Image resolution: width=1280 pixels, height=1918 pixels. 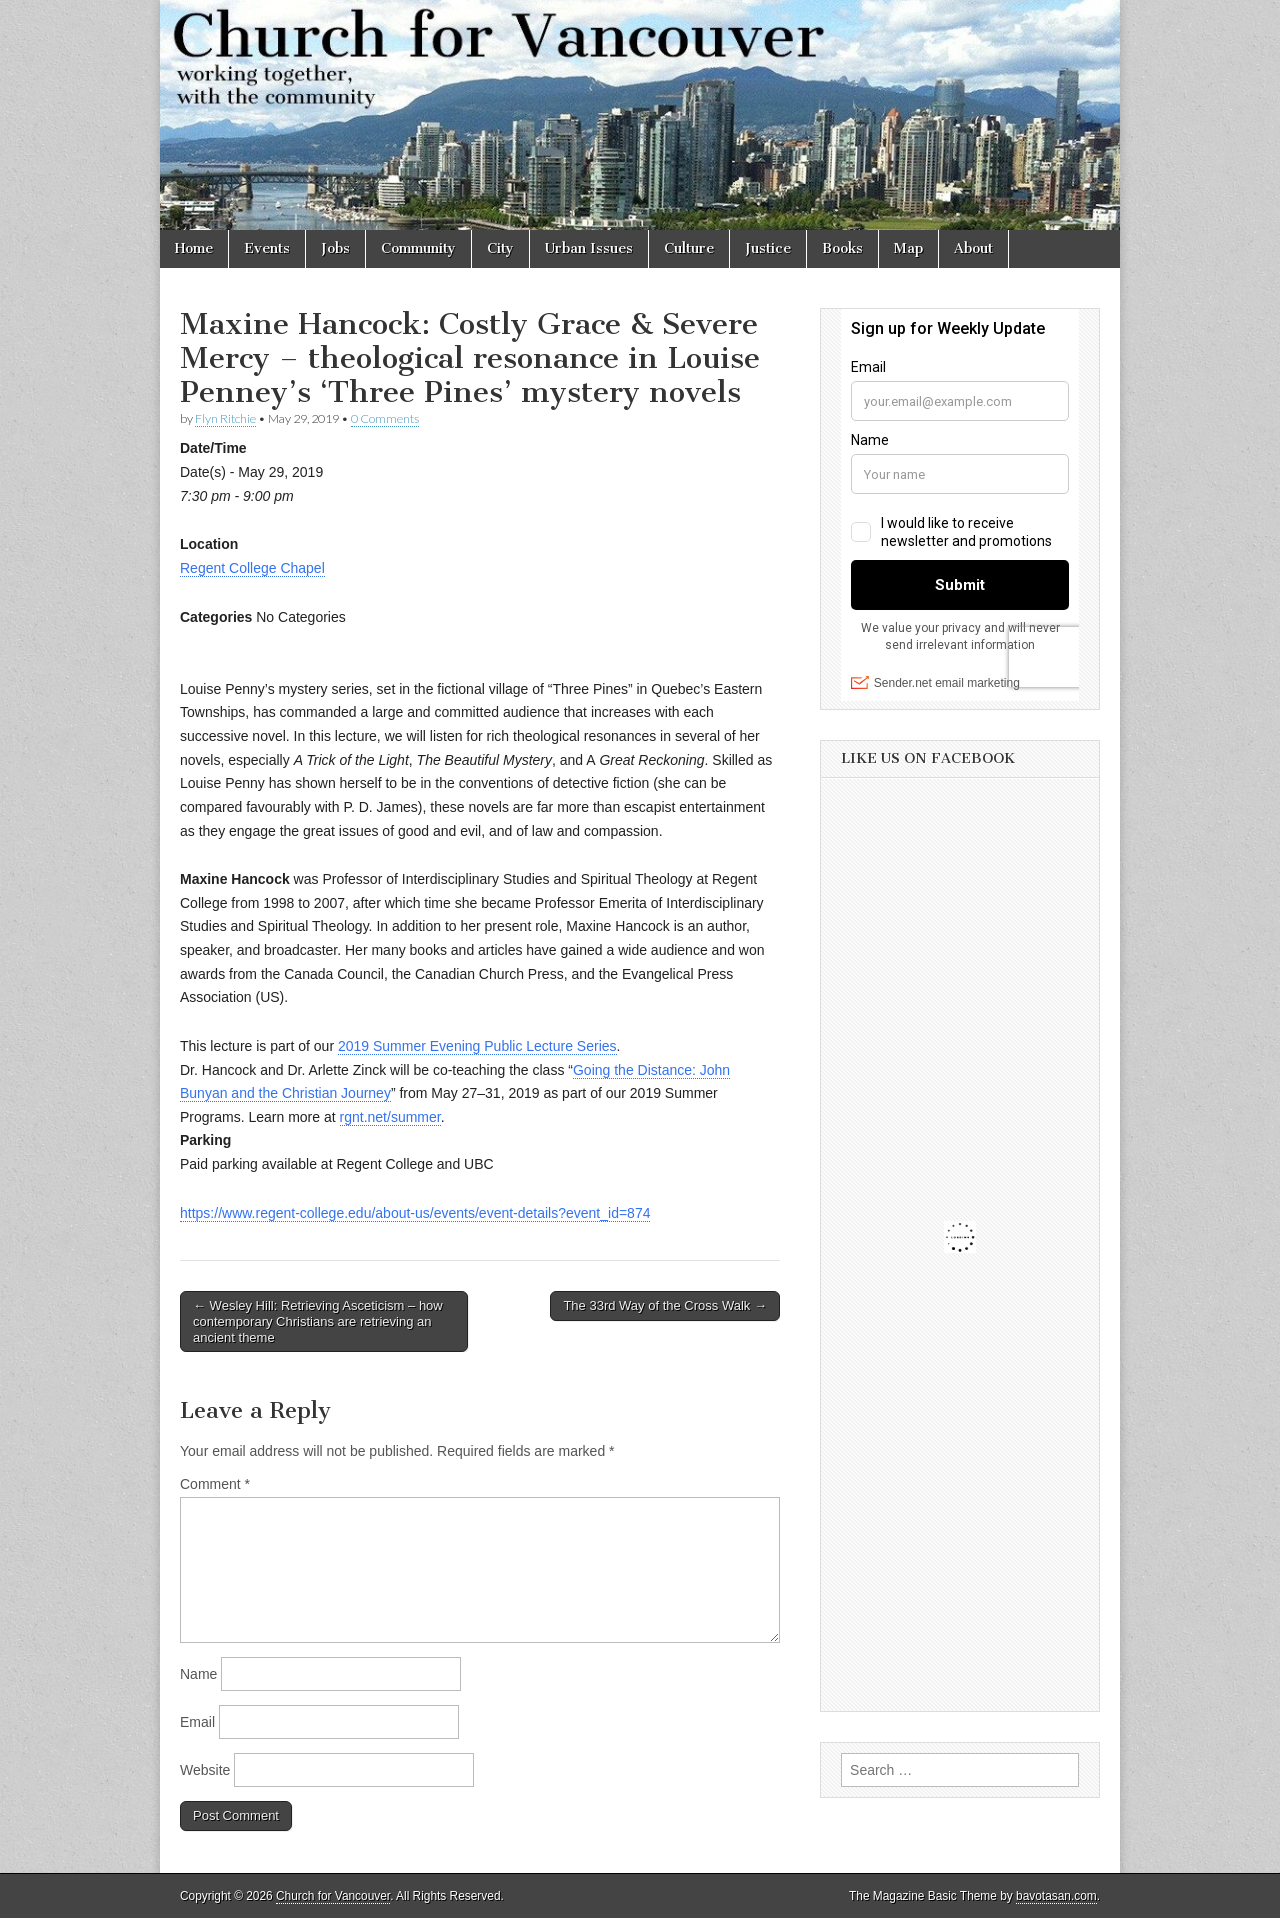 I want to click on Website, so click(x=205, y=1770).